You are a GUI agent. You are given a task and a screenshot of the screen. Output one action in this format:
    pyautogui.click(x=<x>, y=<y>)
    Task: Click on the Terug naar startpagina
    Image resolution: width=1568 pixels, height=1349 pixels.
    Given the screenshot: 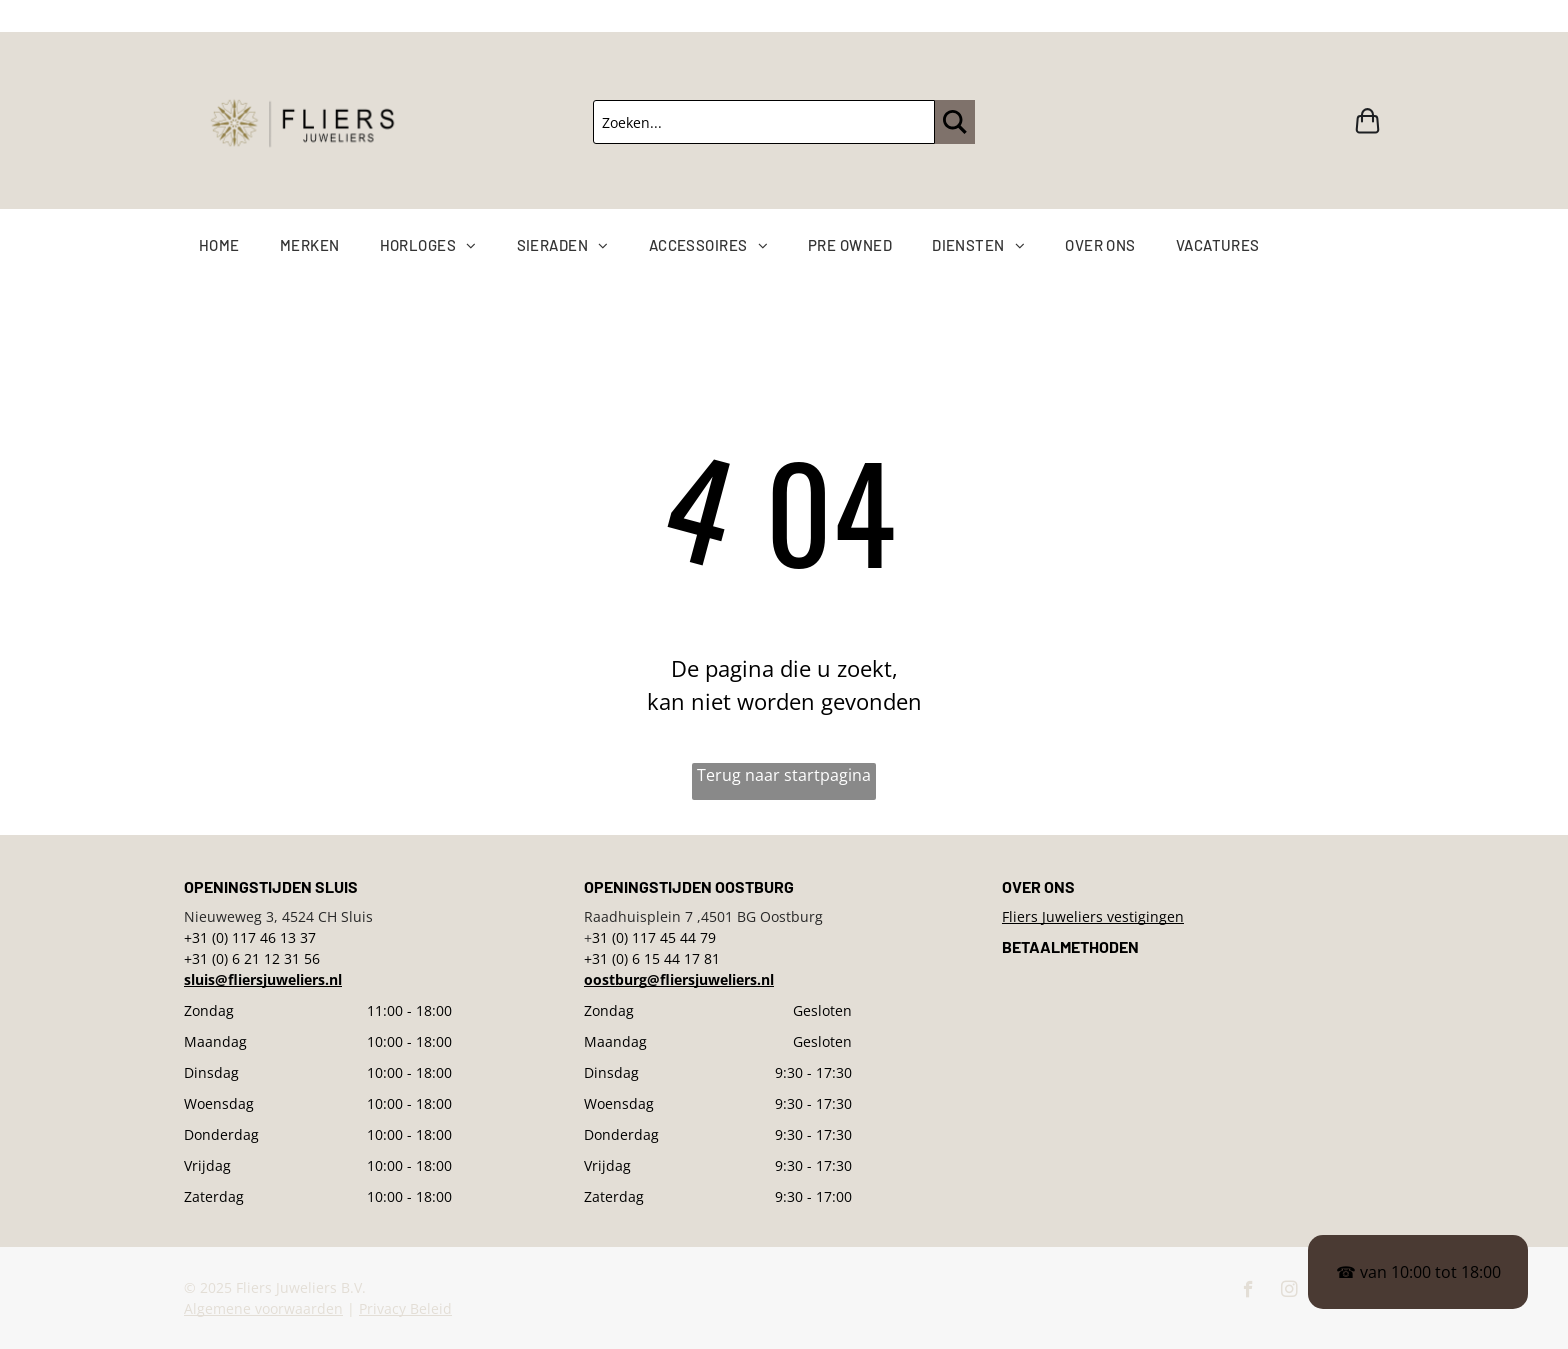 What is the action you would take?
    pyautogui.click(x=784, y=775)
    